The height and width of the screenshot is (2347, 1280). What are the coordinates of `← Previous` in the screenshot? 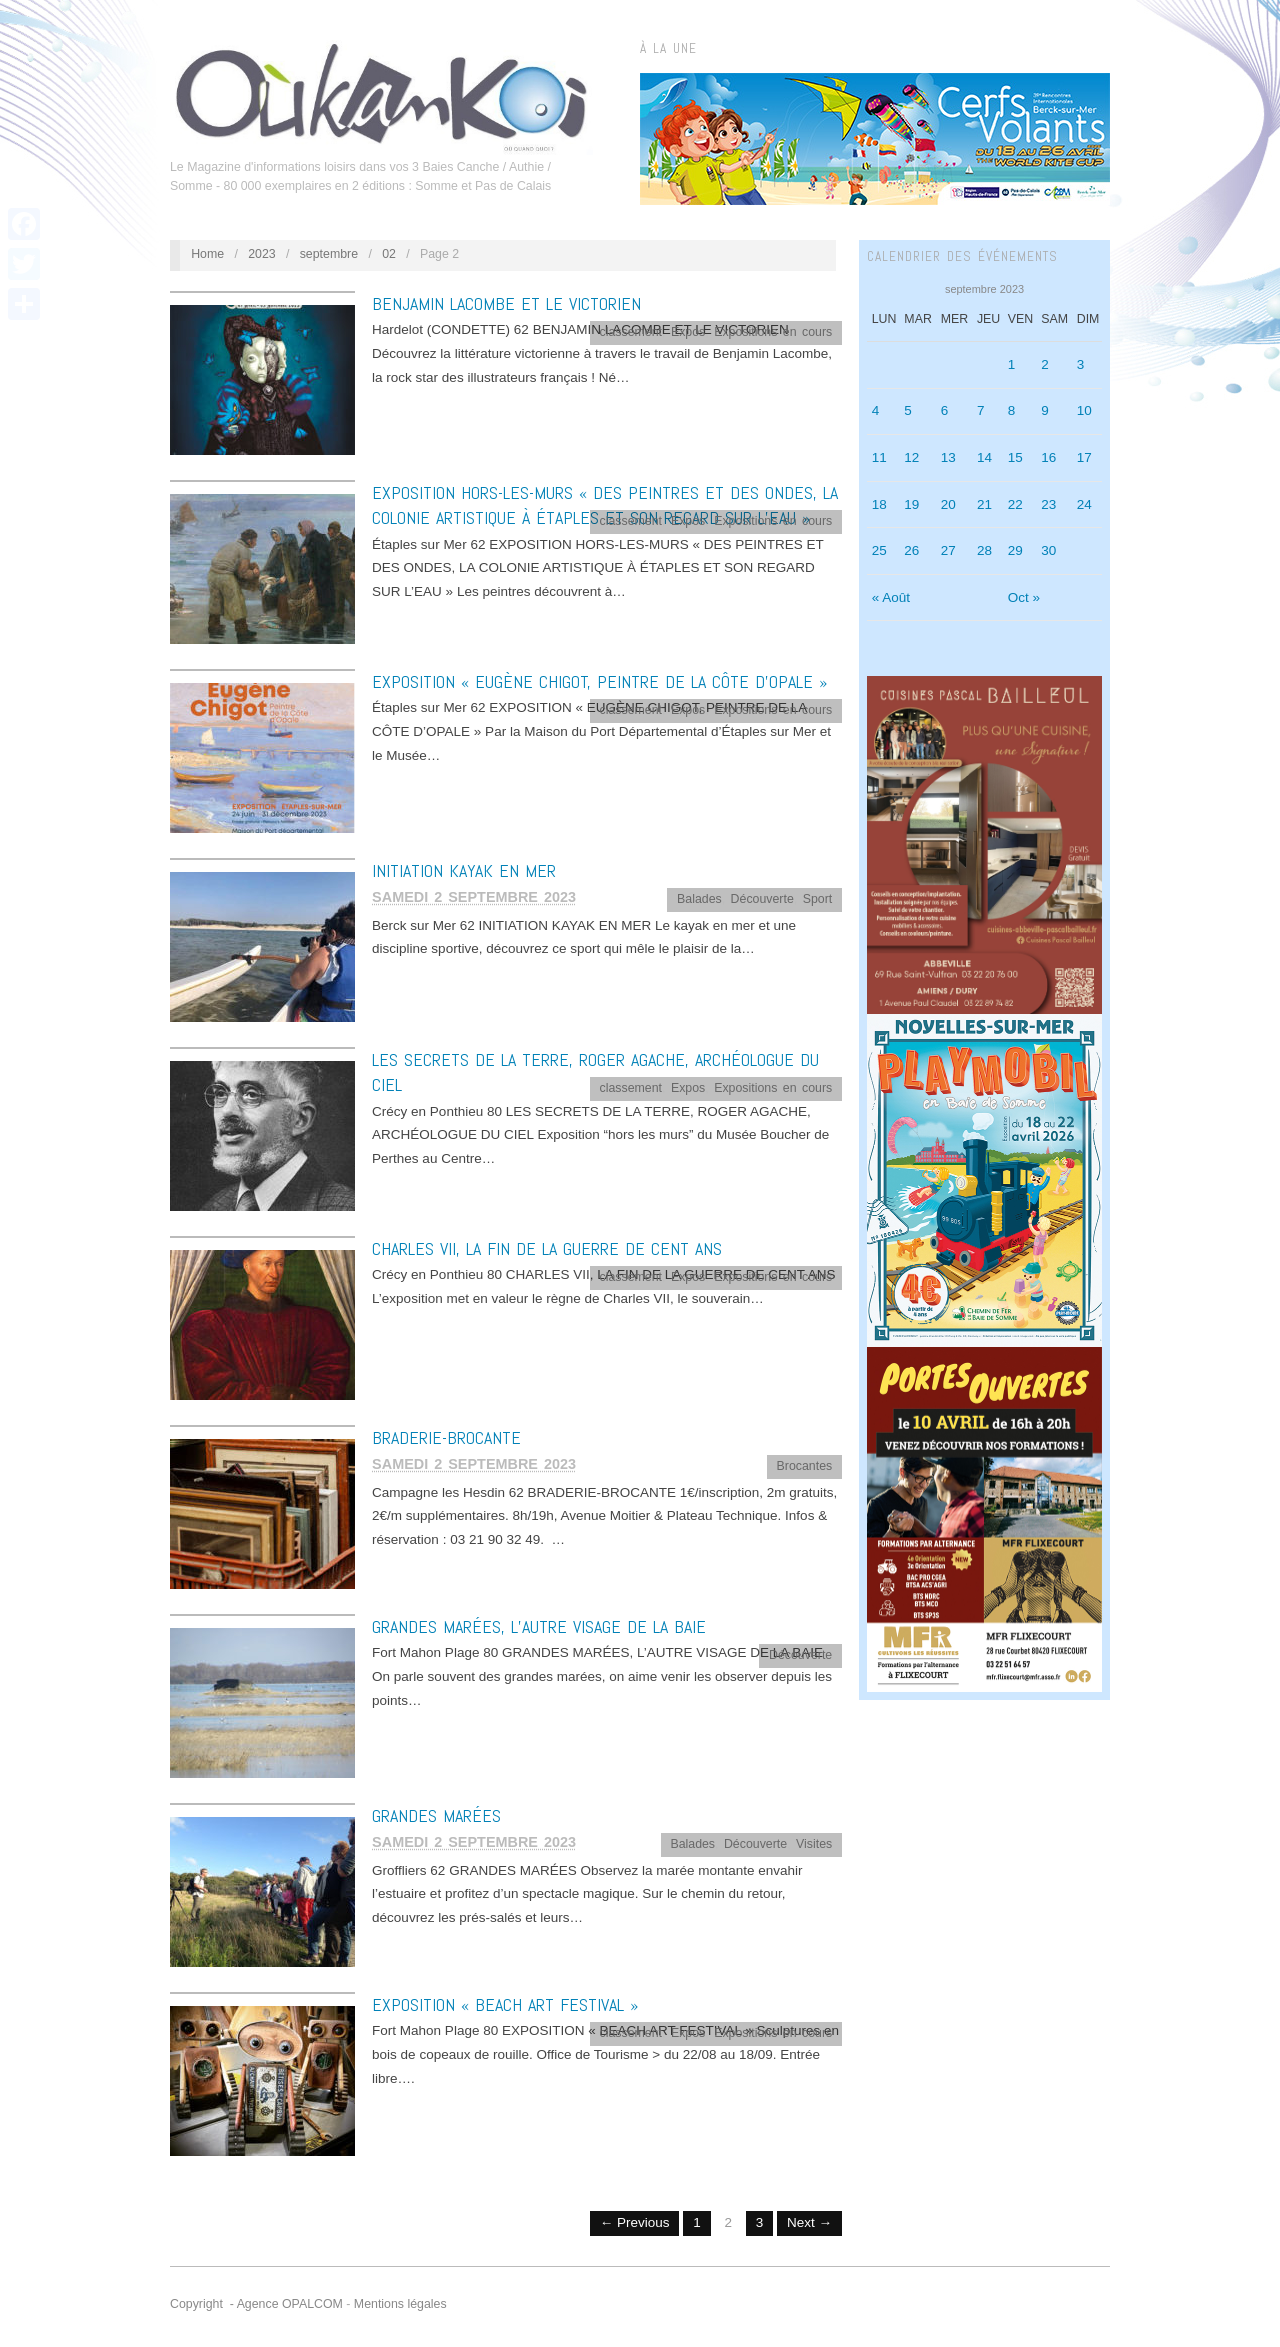 It's located at (635, 2222).